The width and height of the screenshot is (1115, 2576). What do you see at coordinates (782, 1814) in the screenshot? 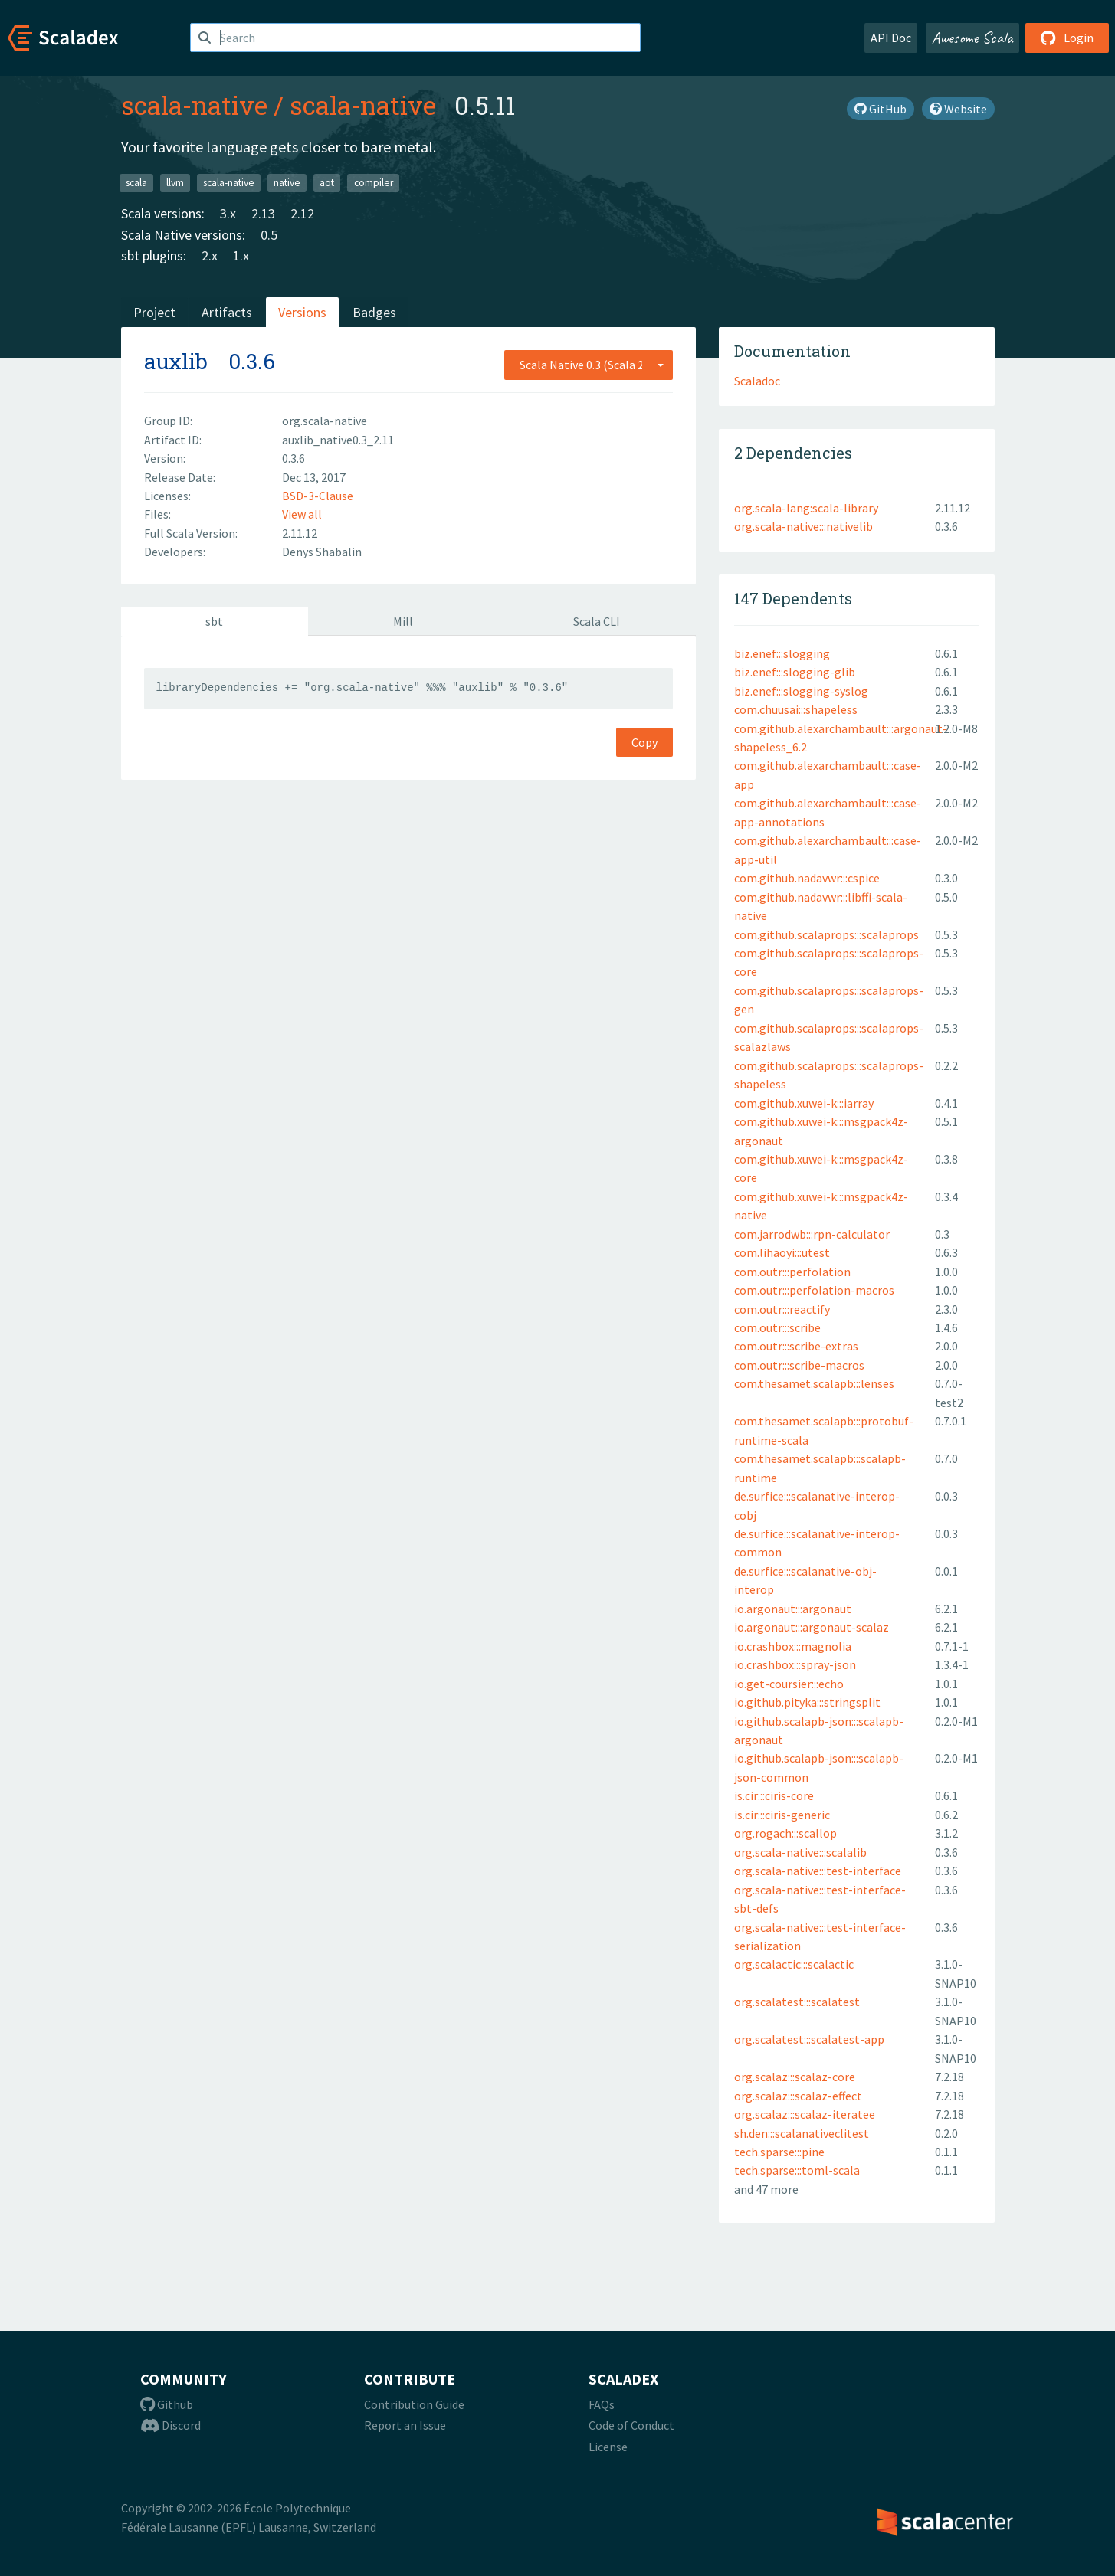
I see `is.cir:::ciris-generic` at bounding box center [782, 1814].